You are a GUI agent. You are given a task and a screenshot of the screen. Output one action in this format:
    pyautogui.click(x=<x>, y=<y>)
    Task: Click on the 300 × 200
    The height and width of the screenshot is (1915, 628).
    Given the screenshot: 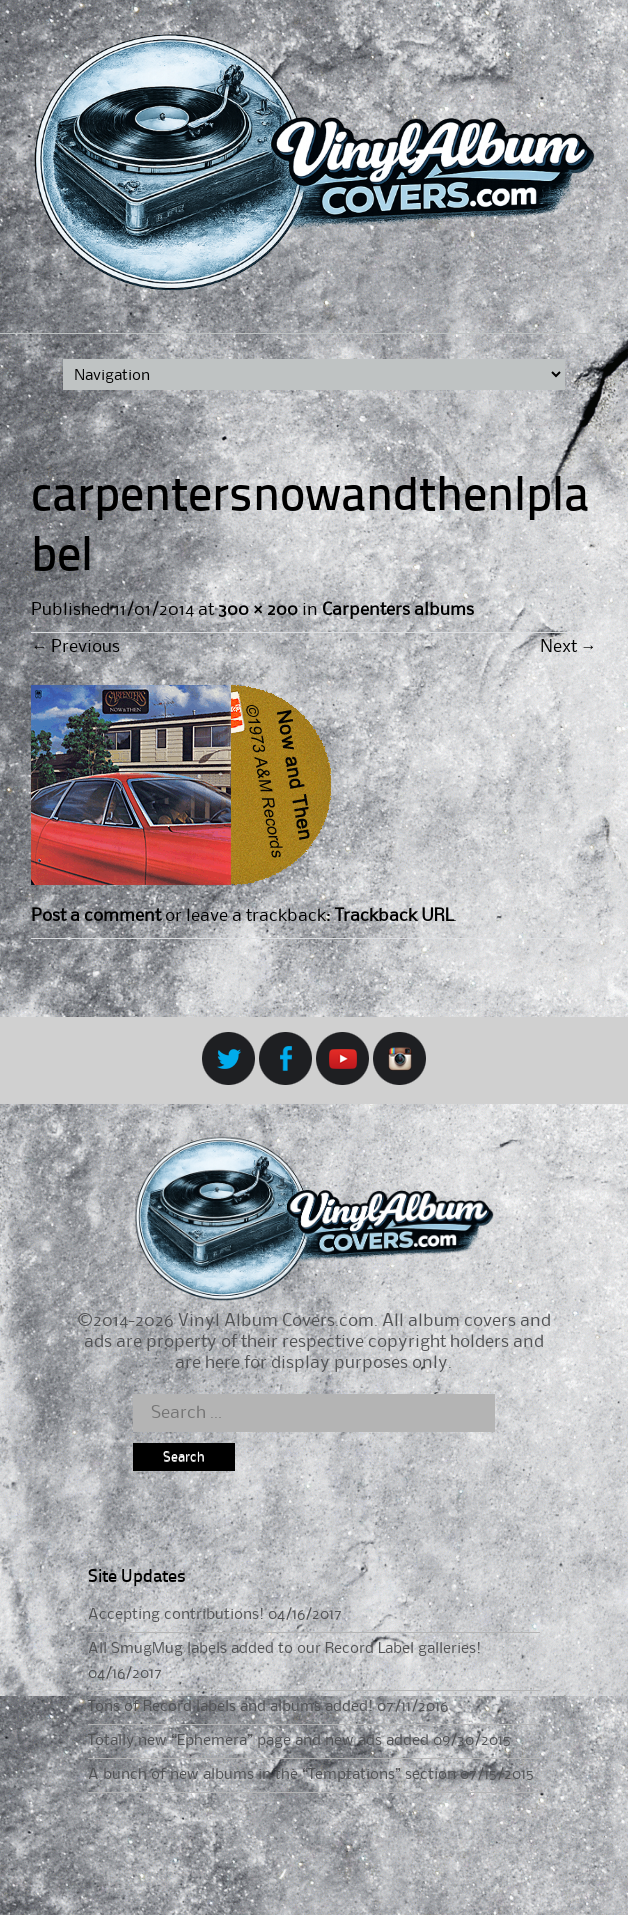 What is the action you would take?
    pyautogui.click(x=257, y=610)
    